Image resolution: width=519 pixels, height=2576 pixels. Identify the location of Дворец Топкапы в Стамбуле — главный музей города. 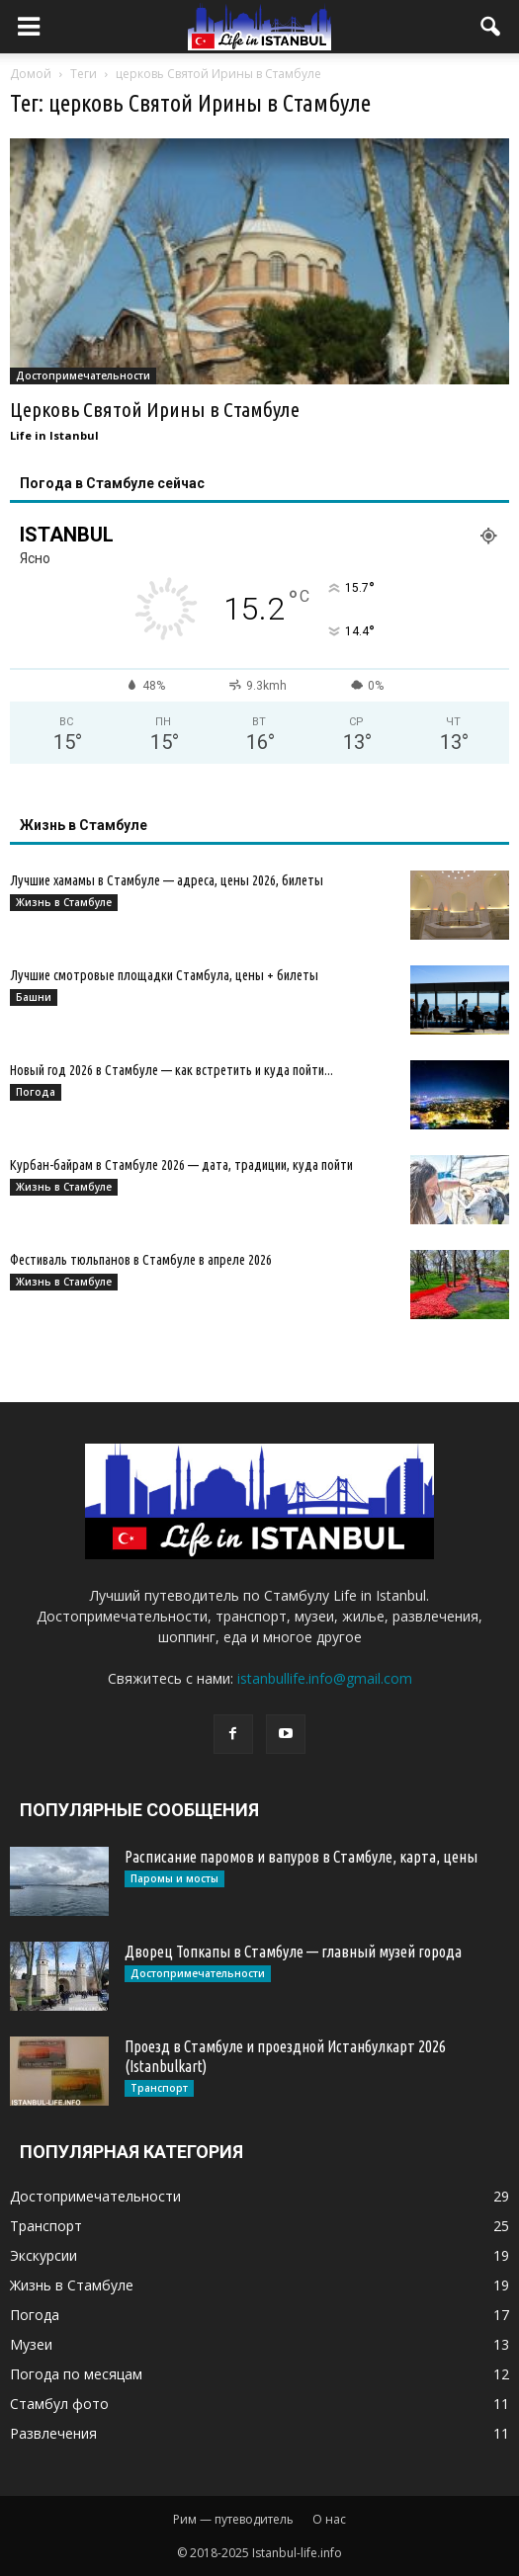
(293, 1951).